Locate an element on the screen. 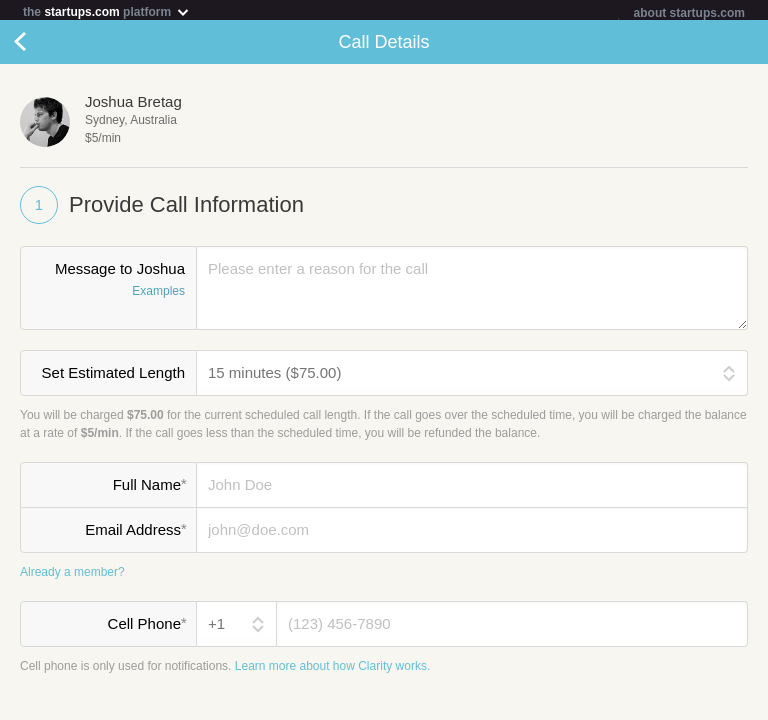 This screenshot has width=768, height=720. about startups.com is located at coordinates (689, 13).